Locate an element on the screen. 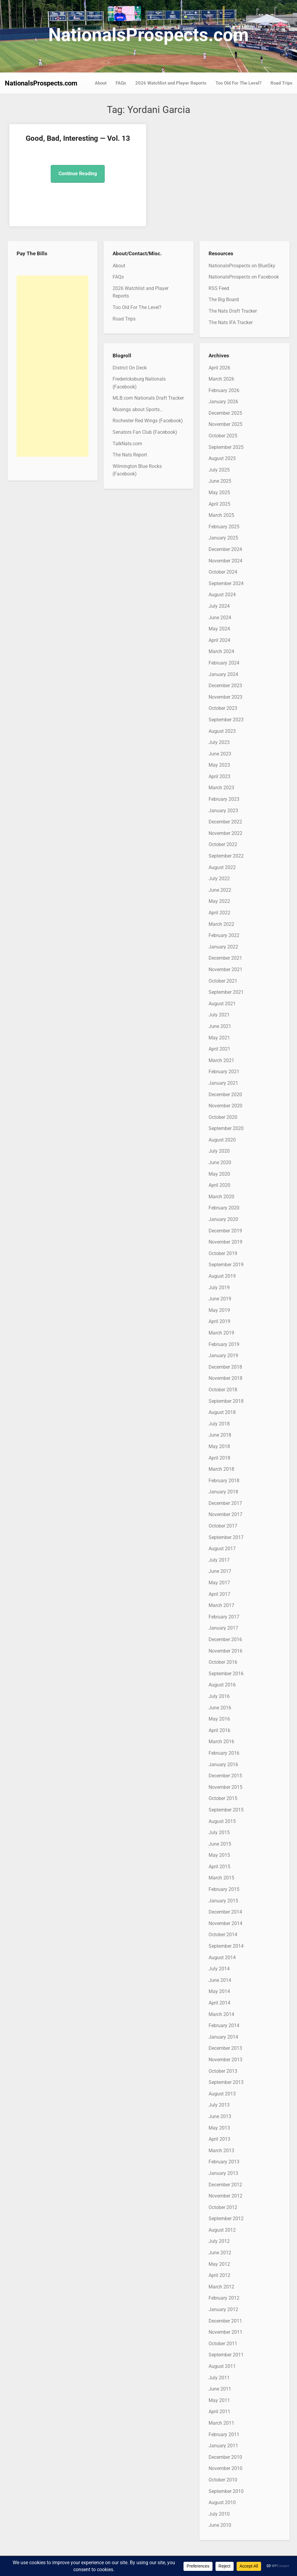 This screenshot has width=297, height=2576. December 2022 is located at coordinates (225, 822).